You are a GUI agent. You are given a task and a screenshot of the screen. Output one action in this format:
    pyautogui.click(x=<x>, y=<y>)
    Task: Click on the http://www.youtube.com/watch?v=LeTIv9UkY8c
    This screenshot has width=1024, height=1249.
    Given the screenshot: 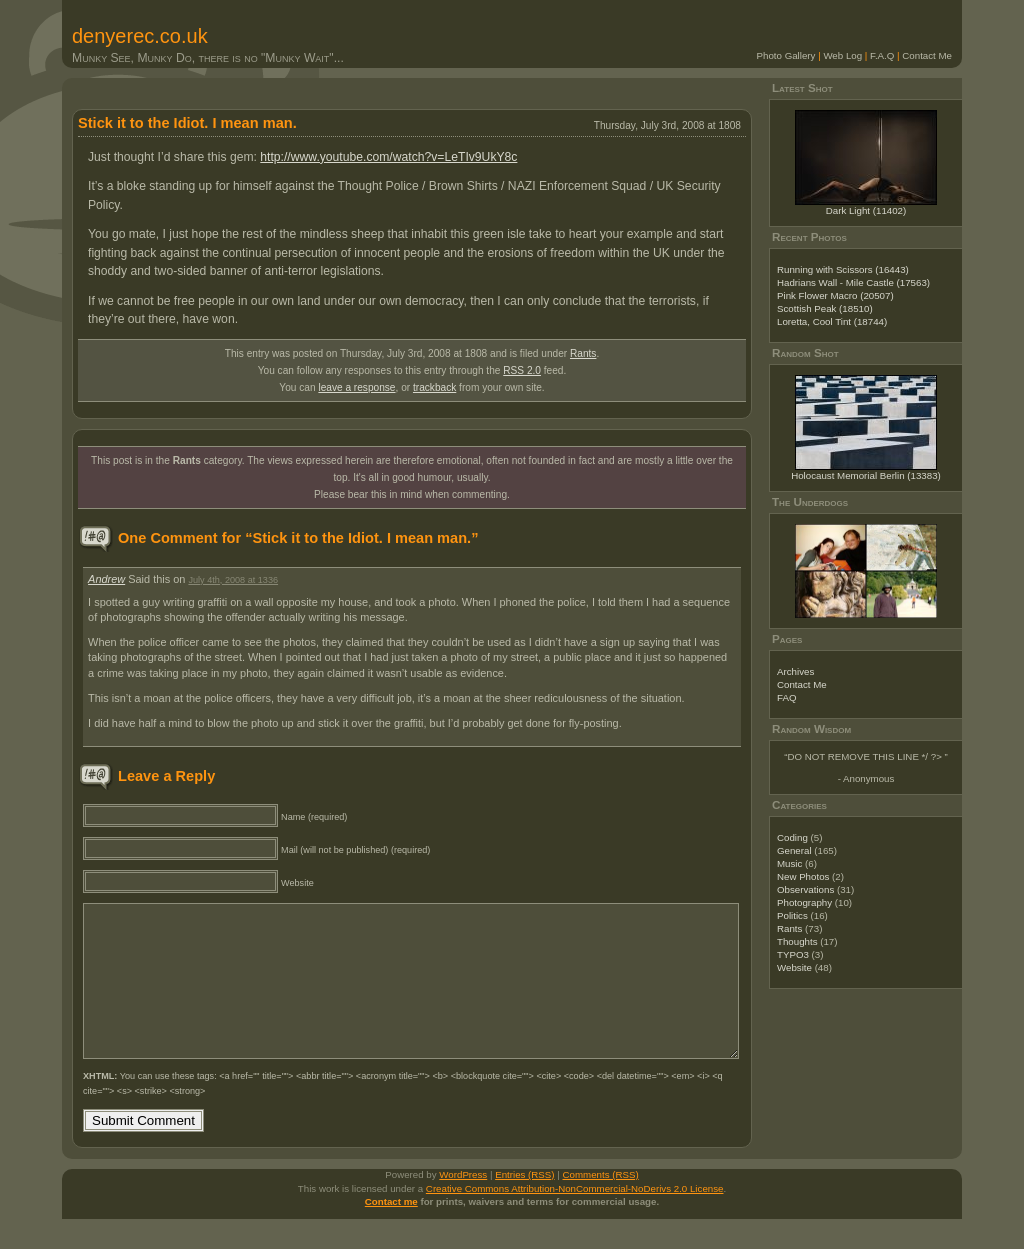 What is the action you would take?
    pyautogui.click(x=388, y=157)
    